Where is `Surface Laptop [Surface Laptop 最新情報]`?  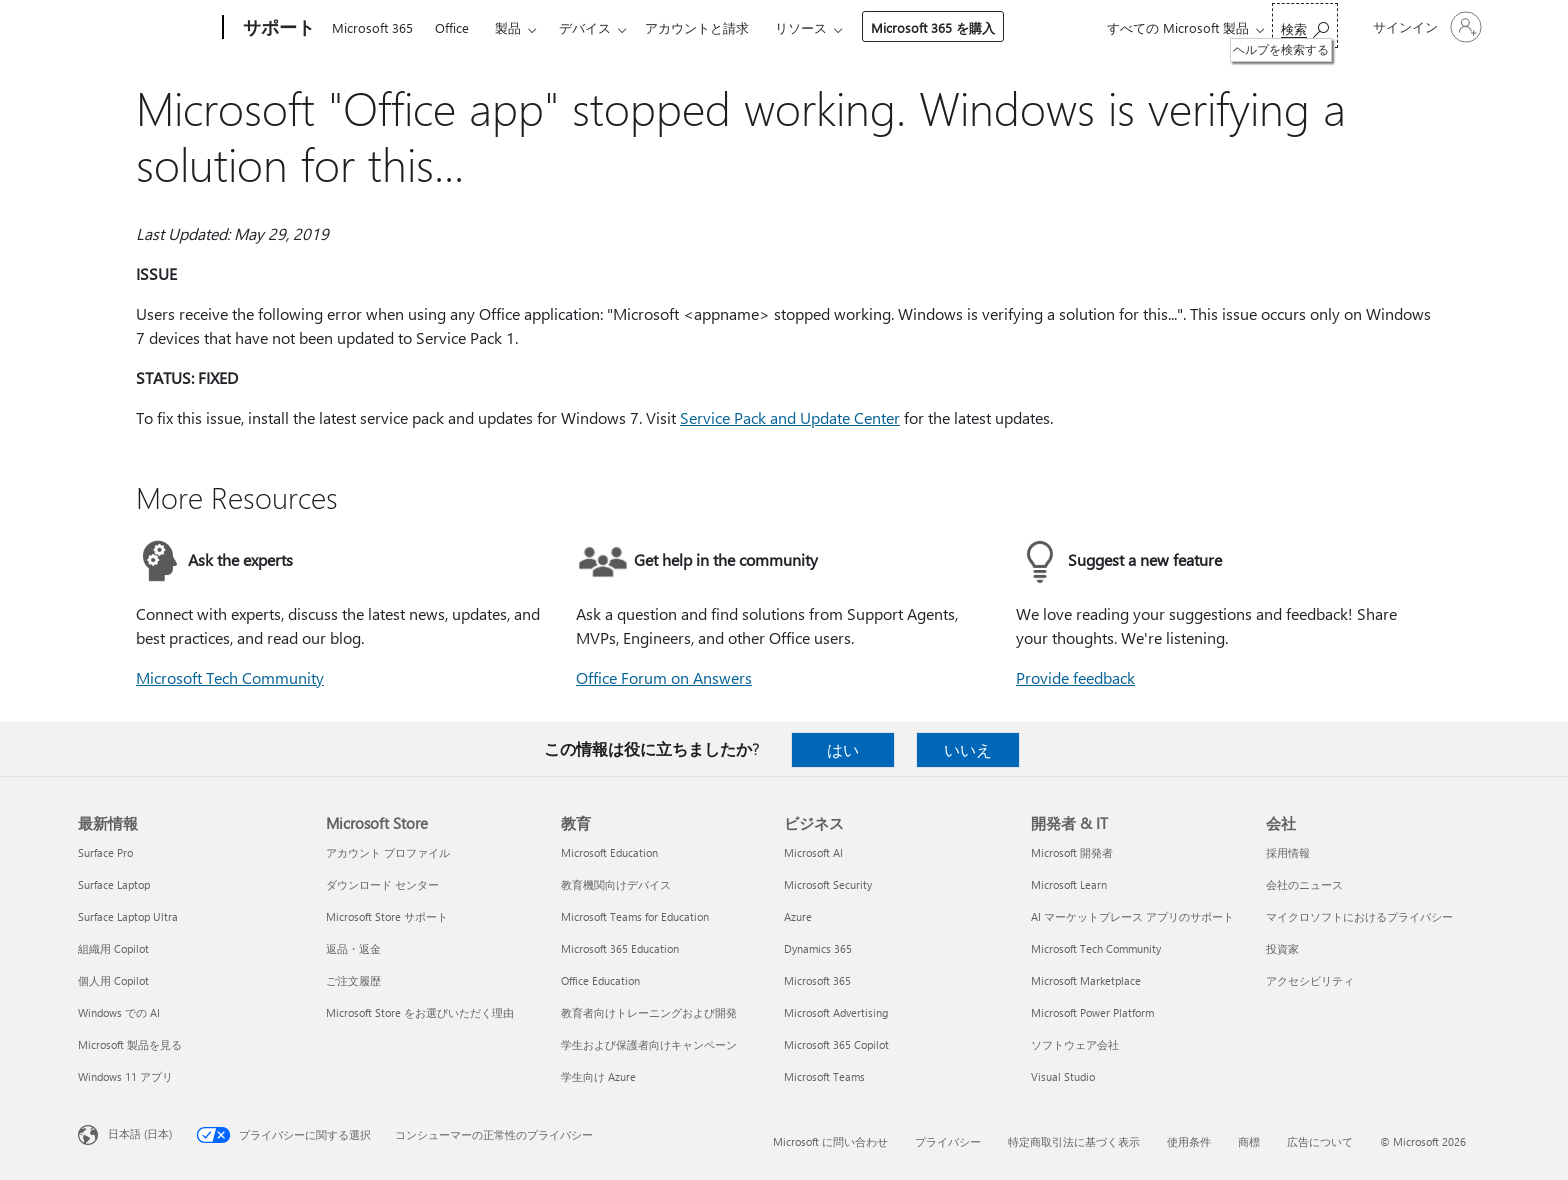
Surface Laptop [Surface Laptop 最新情報] is located at coordinates (114, 884).